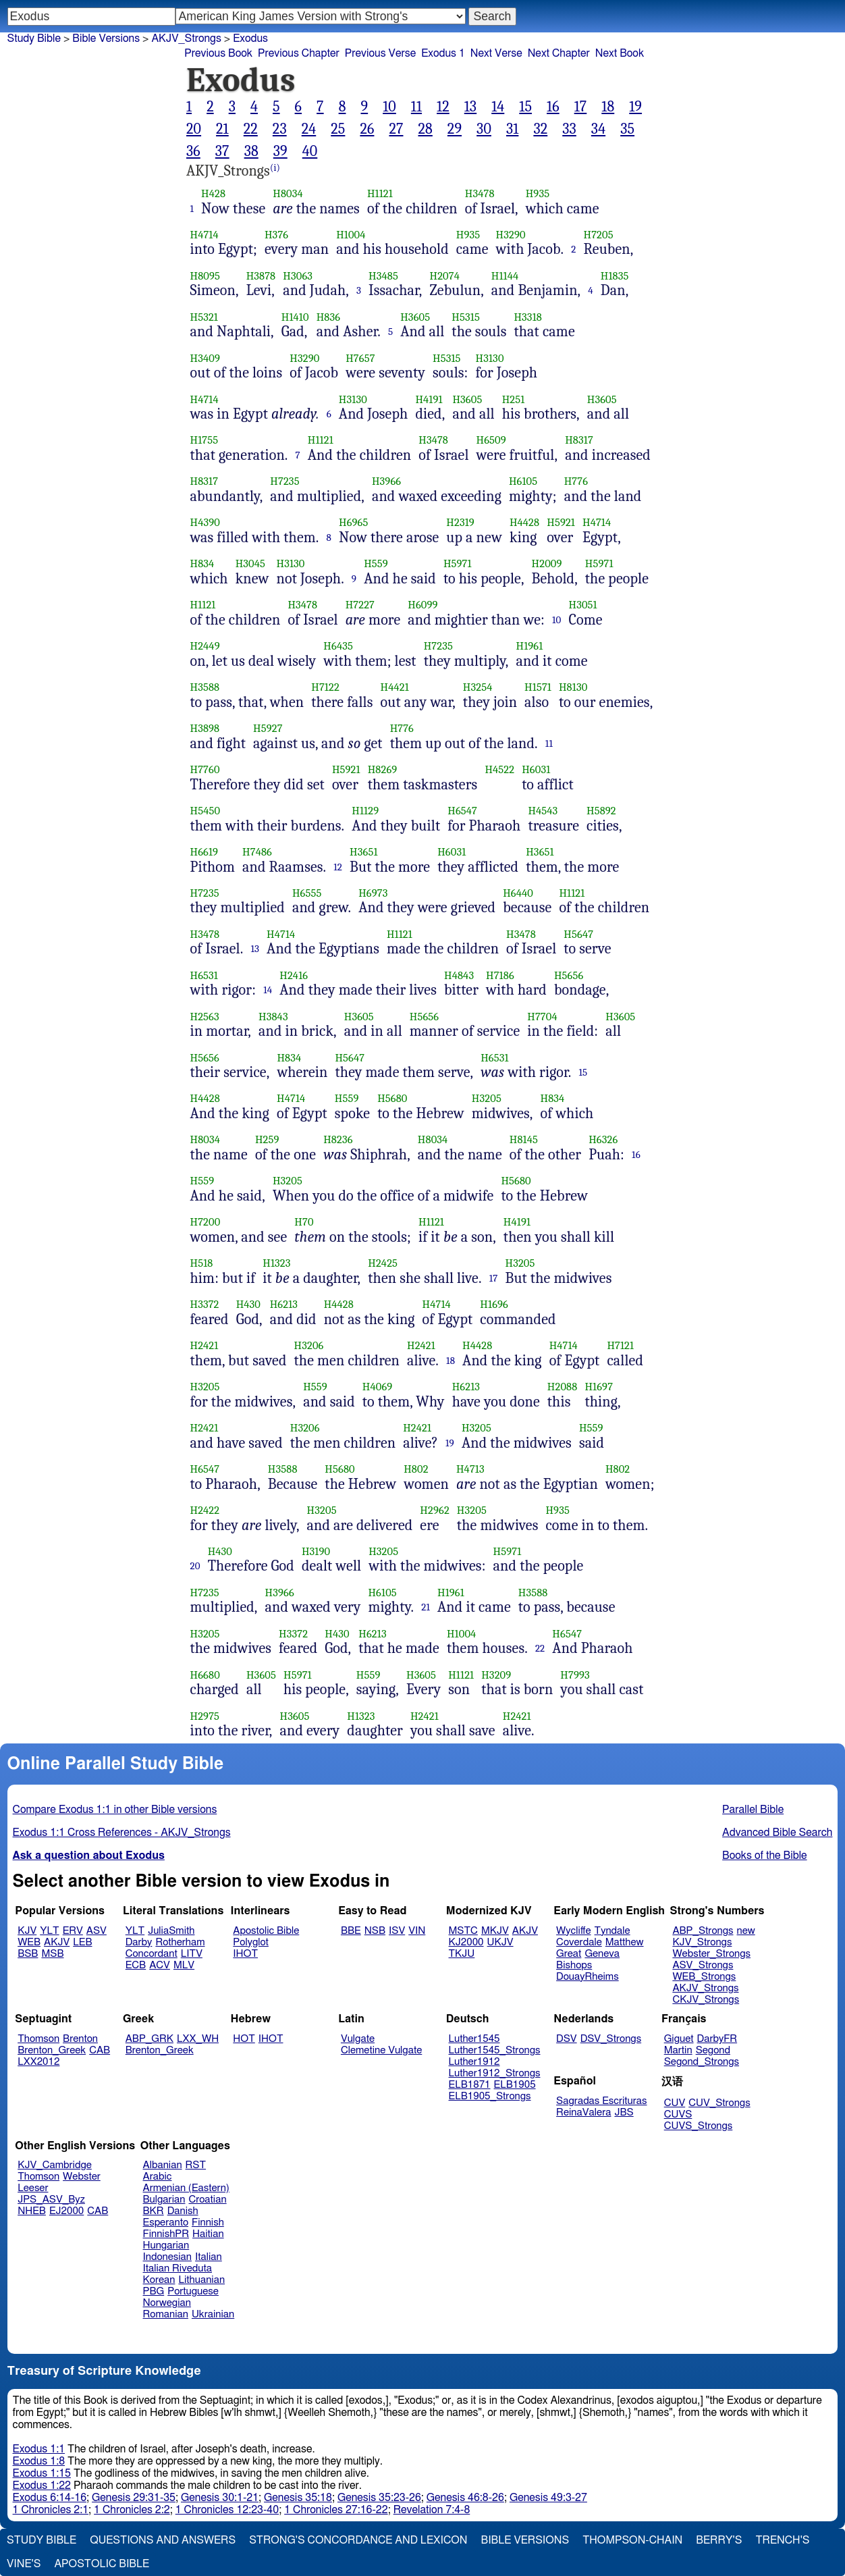 The height and width of the screenshot is (2576, 845). Describe the element at coordinates (205, 1674) in the screenshot. I see `H6680` at that location.